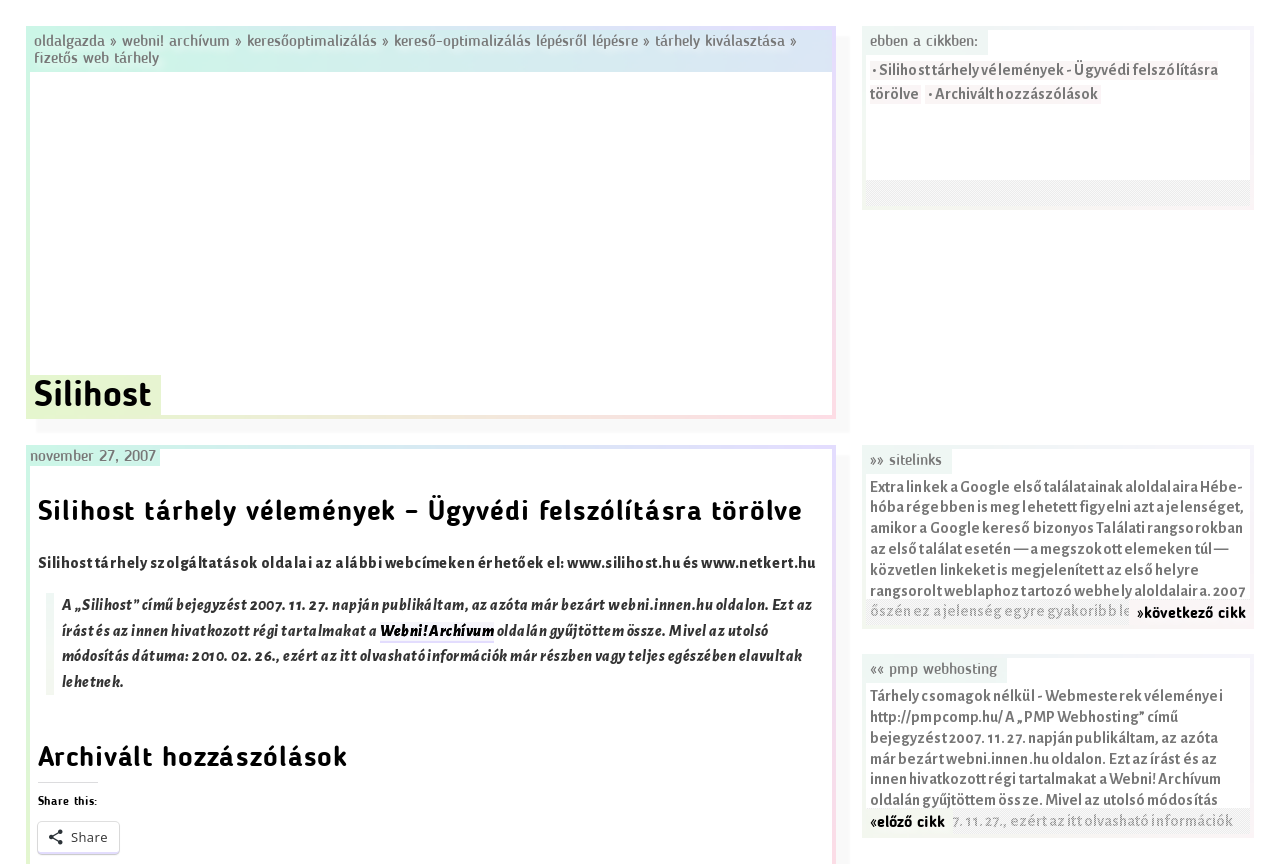  What do you see at coordinates (1191, 614) in the screenshot?
I see `»következő cikk` at bounding box center [1191, 614].